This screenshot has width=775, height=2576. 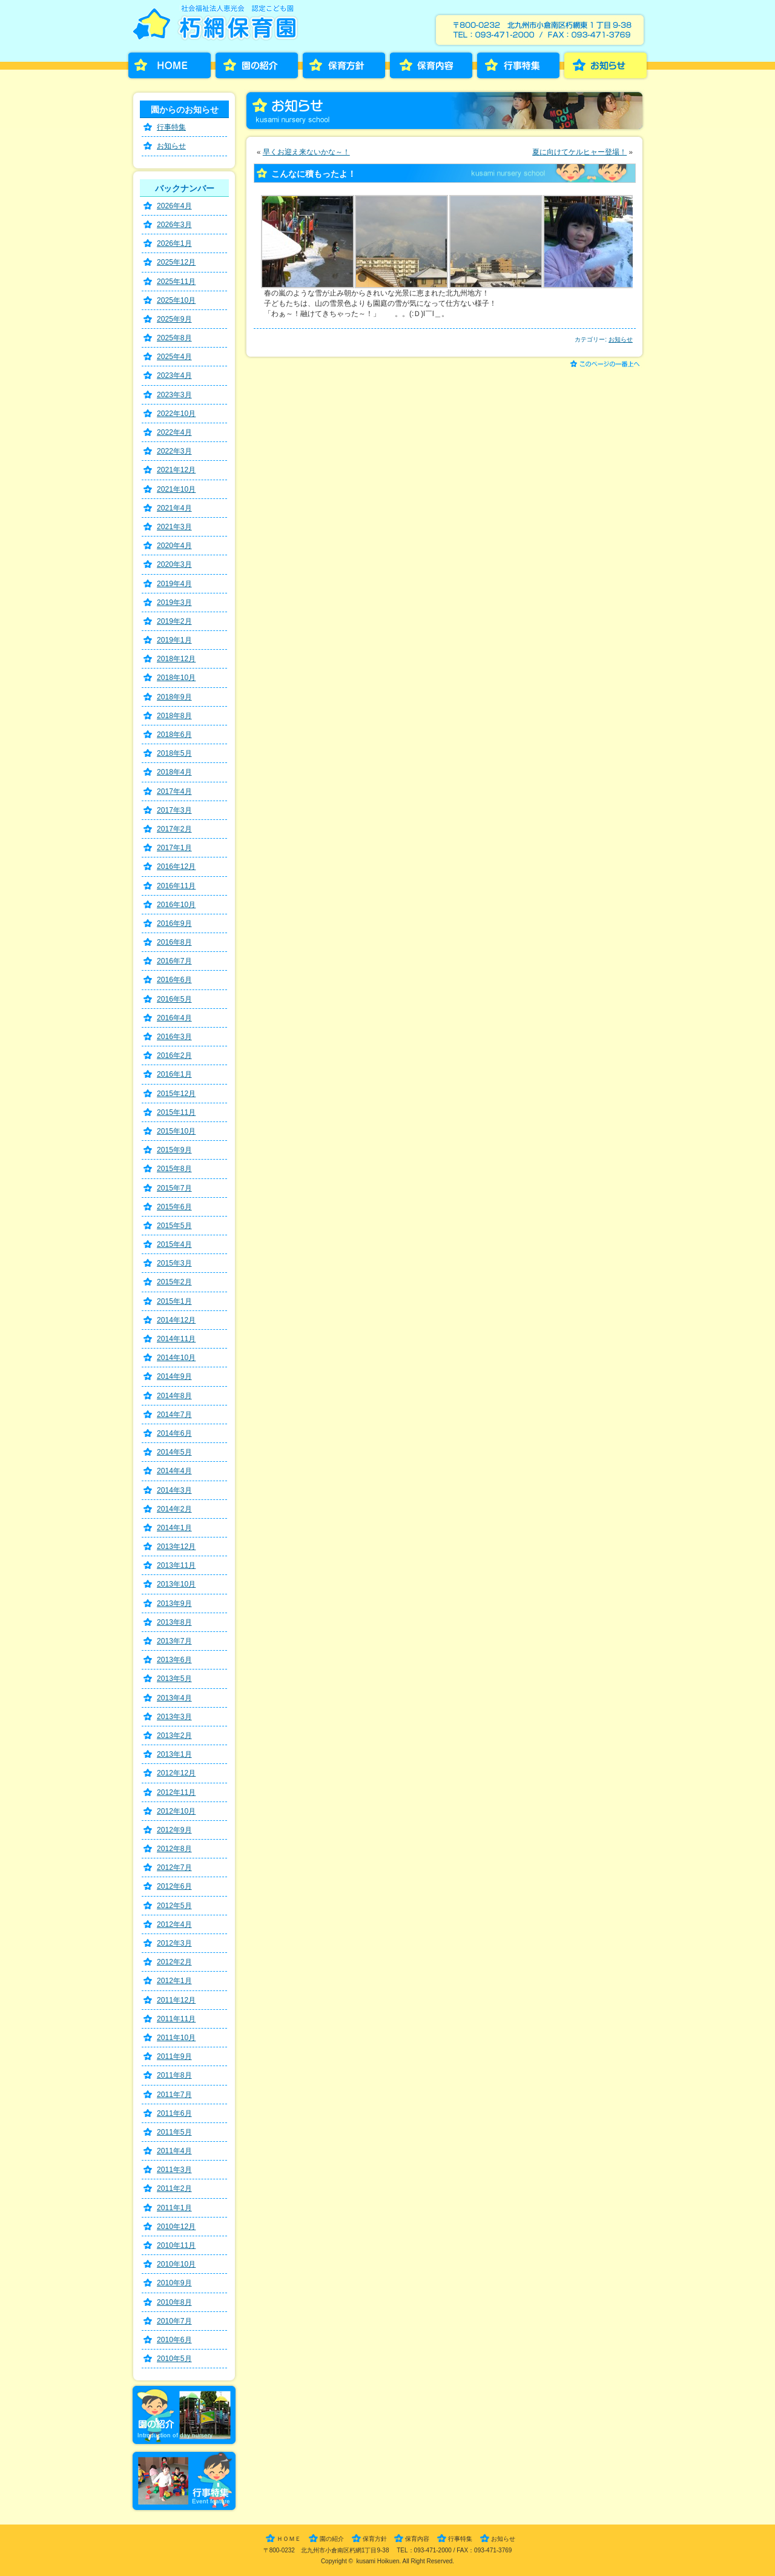 What do you see at coordinates (174, 1716) in the screenshot?
I see `2013年3月` at bounding box center [174, 1716].